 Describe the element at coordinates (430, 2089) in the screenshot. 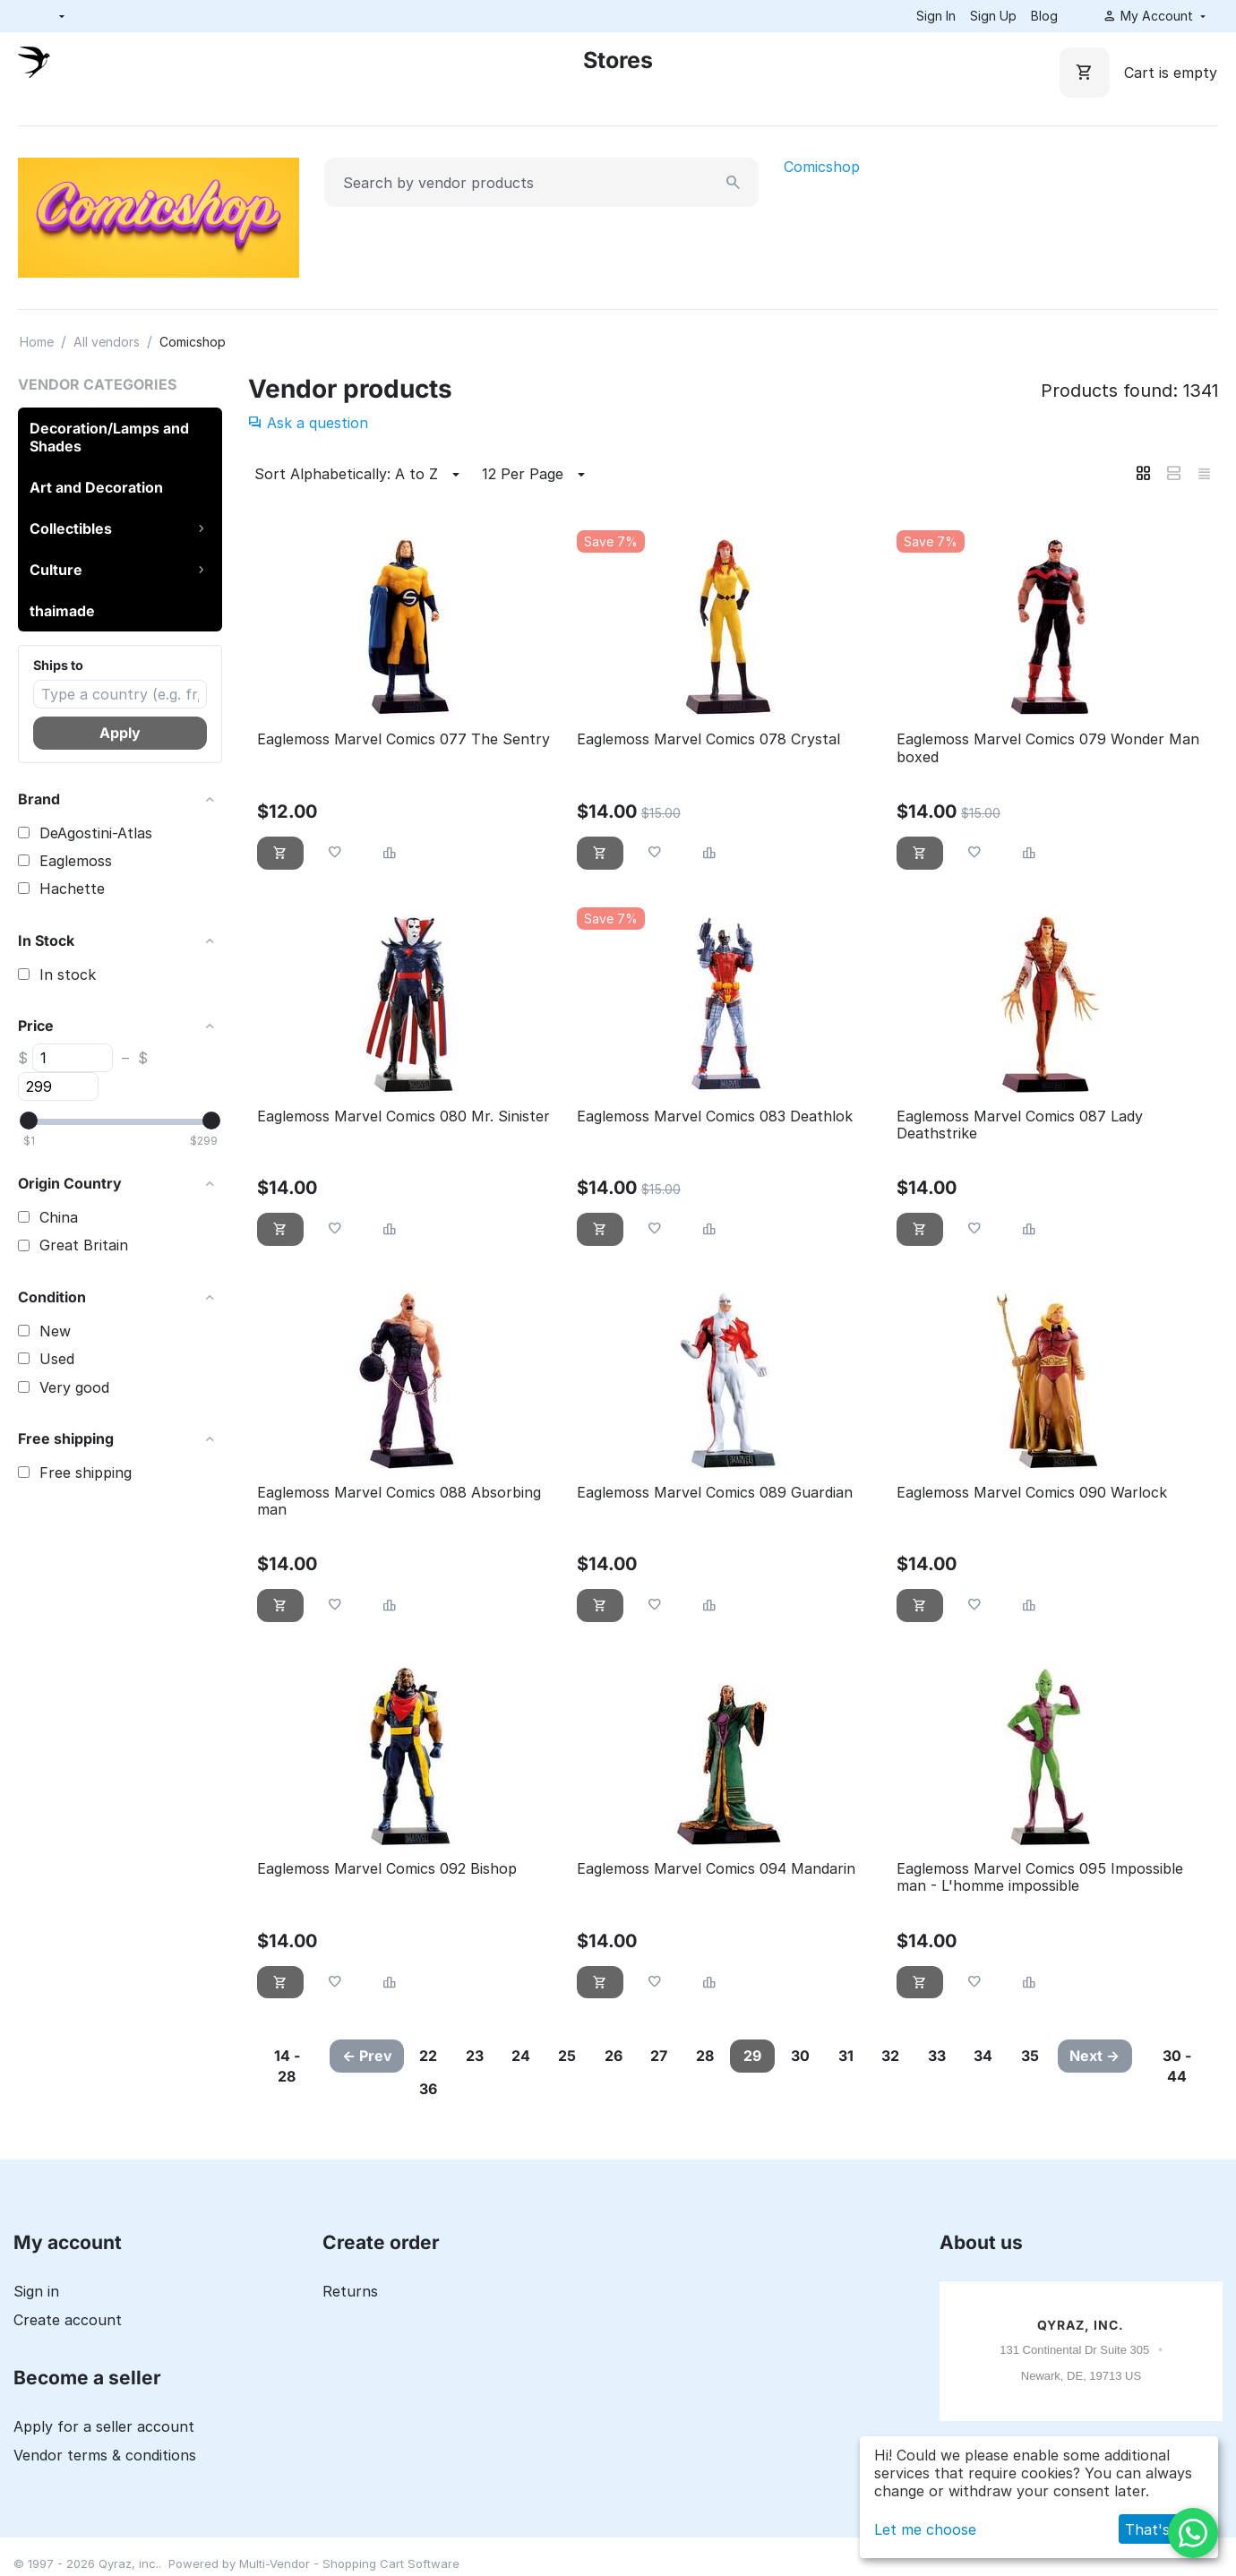

I see `35` at that location.